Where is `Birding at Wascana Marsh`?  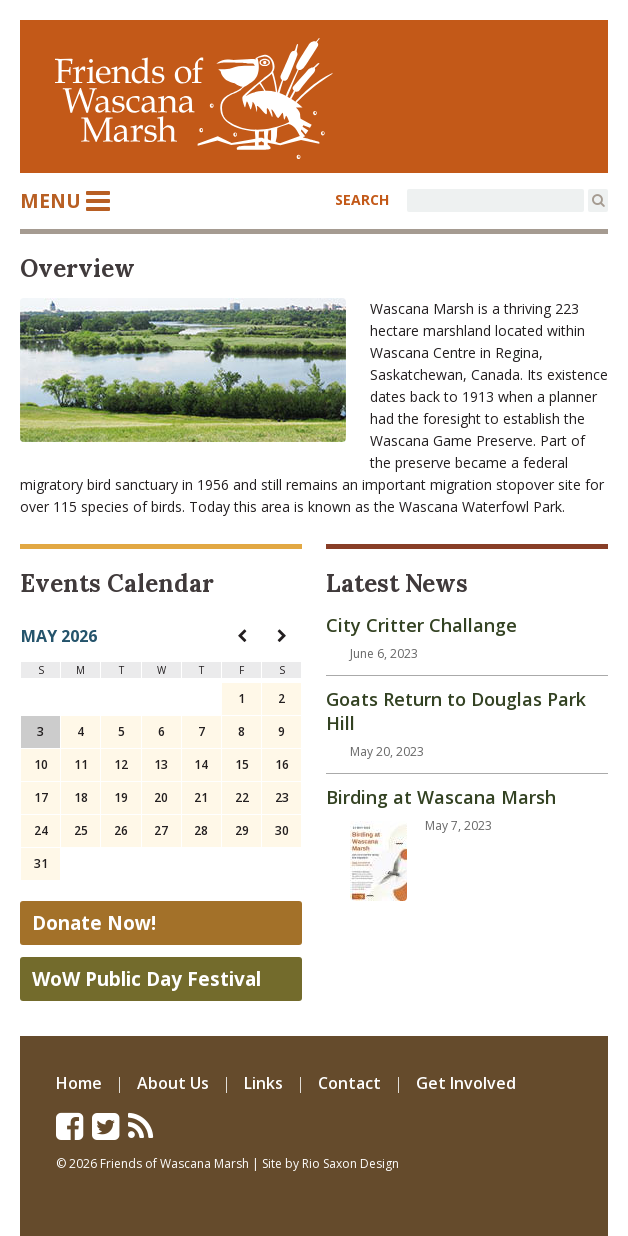 Birding at Wascana Marsh is located at coordinates (441, 797).